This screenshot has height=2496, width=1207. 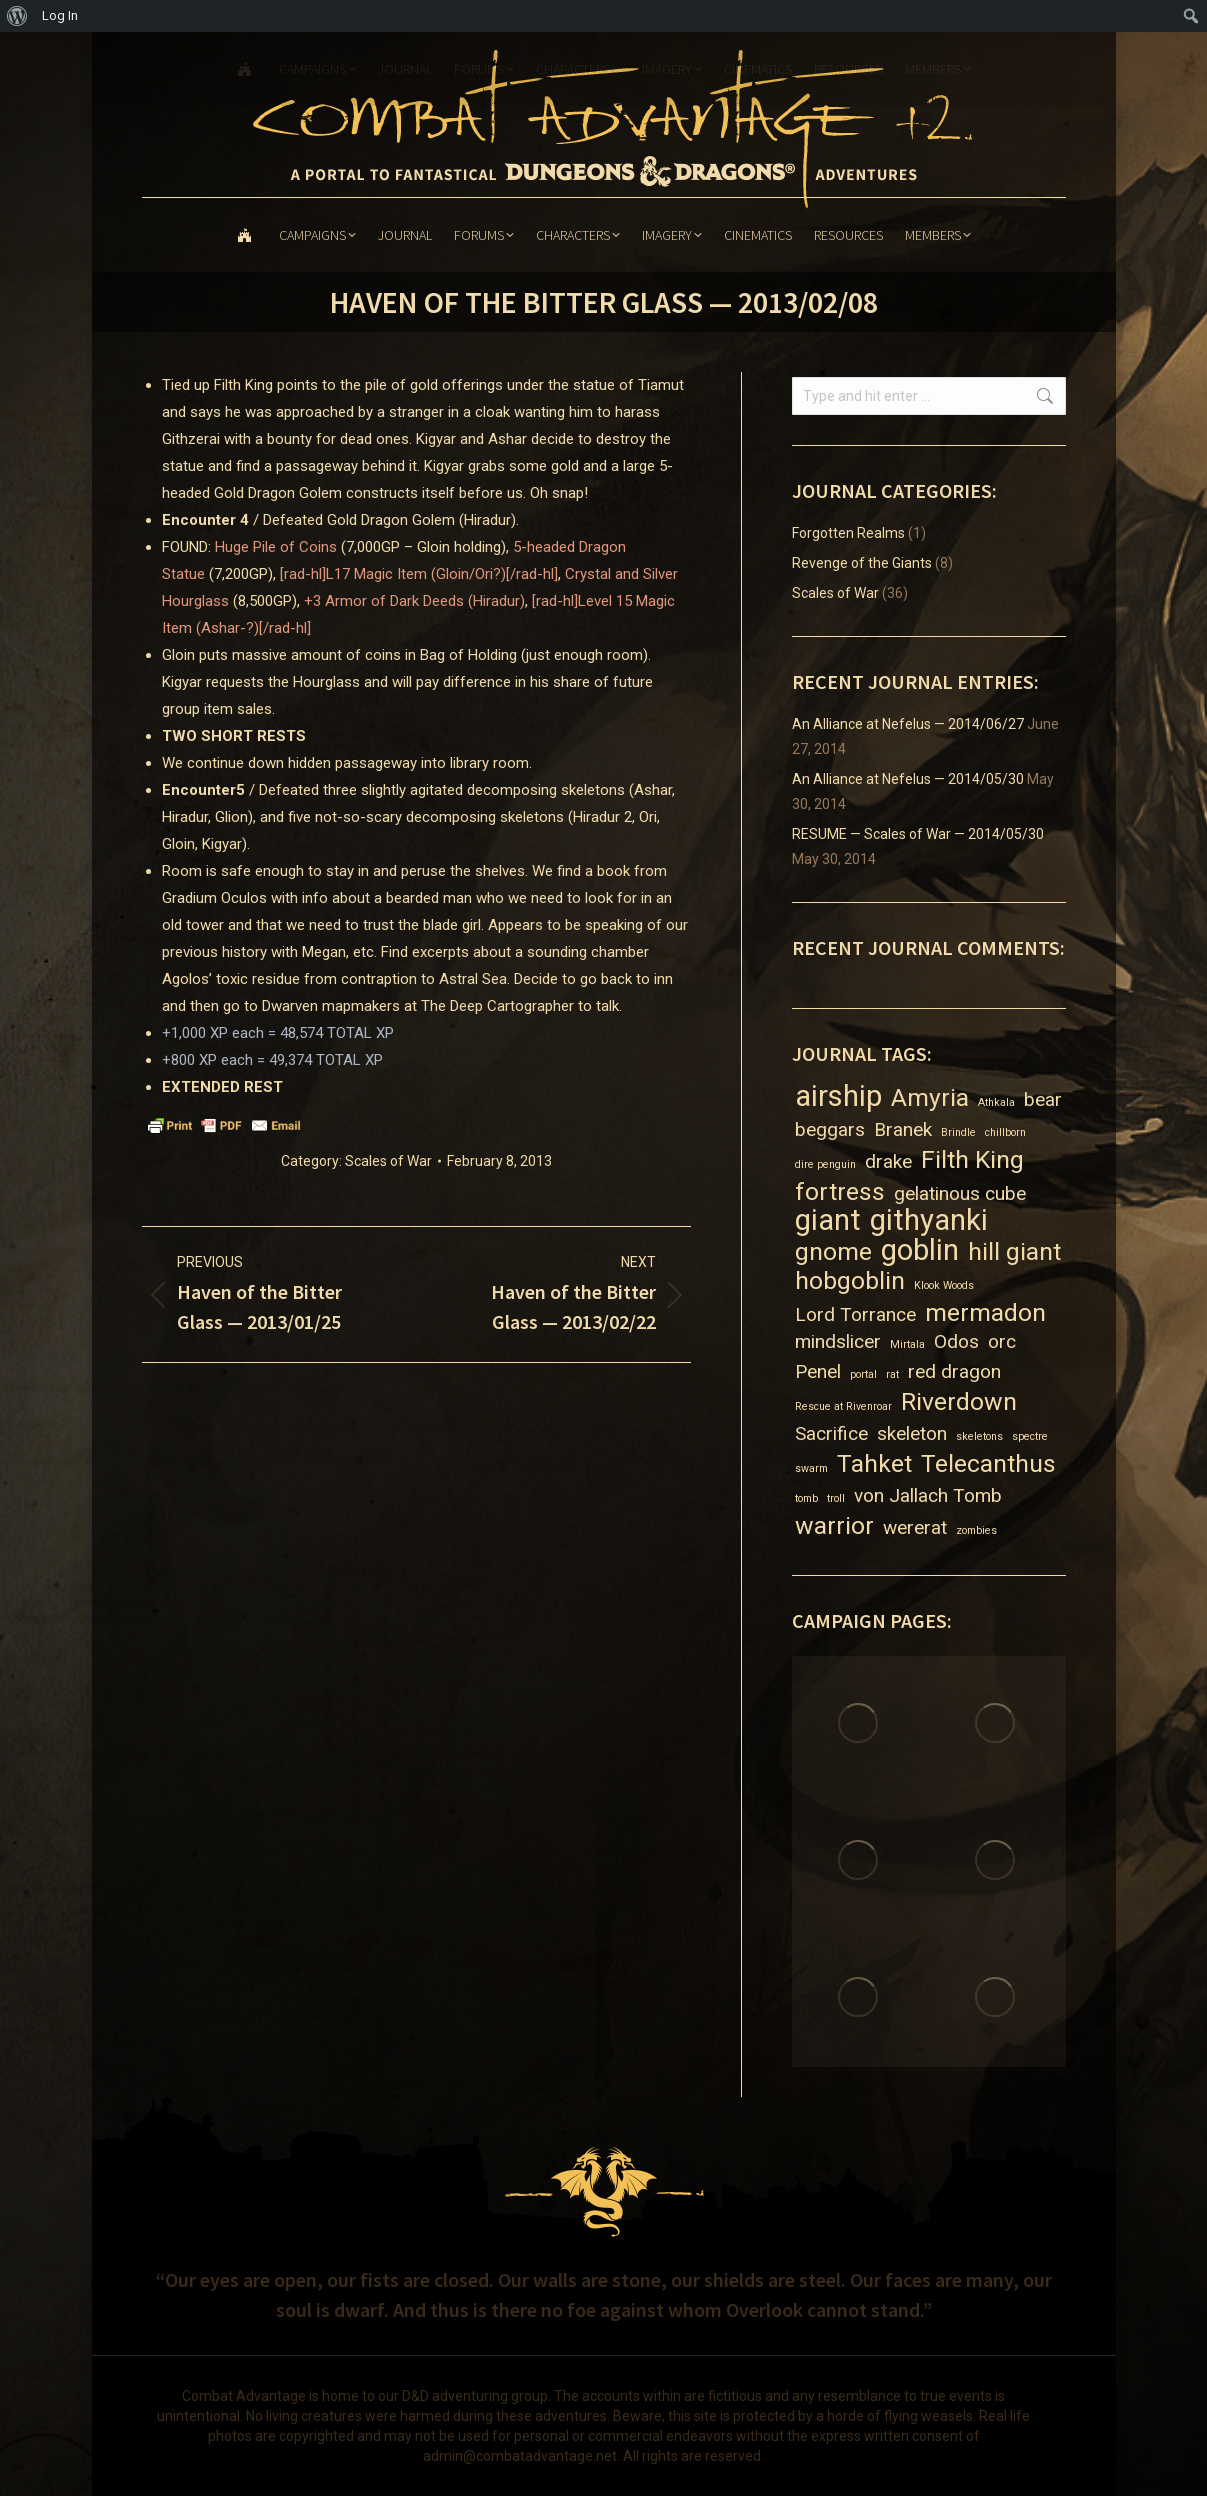 What do you see at coordinates (831, 1433) in the screenshot?
I see `Sacrifice [Sacrifice (2 items)]` at bounding box center [831, 1433].